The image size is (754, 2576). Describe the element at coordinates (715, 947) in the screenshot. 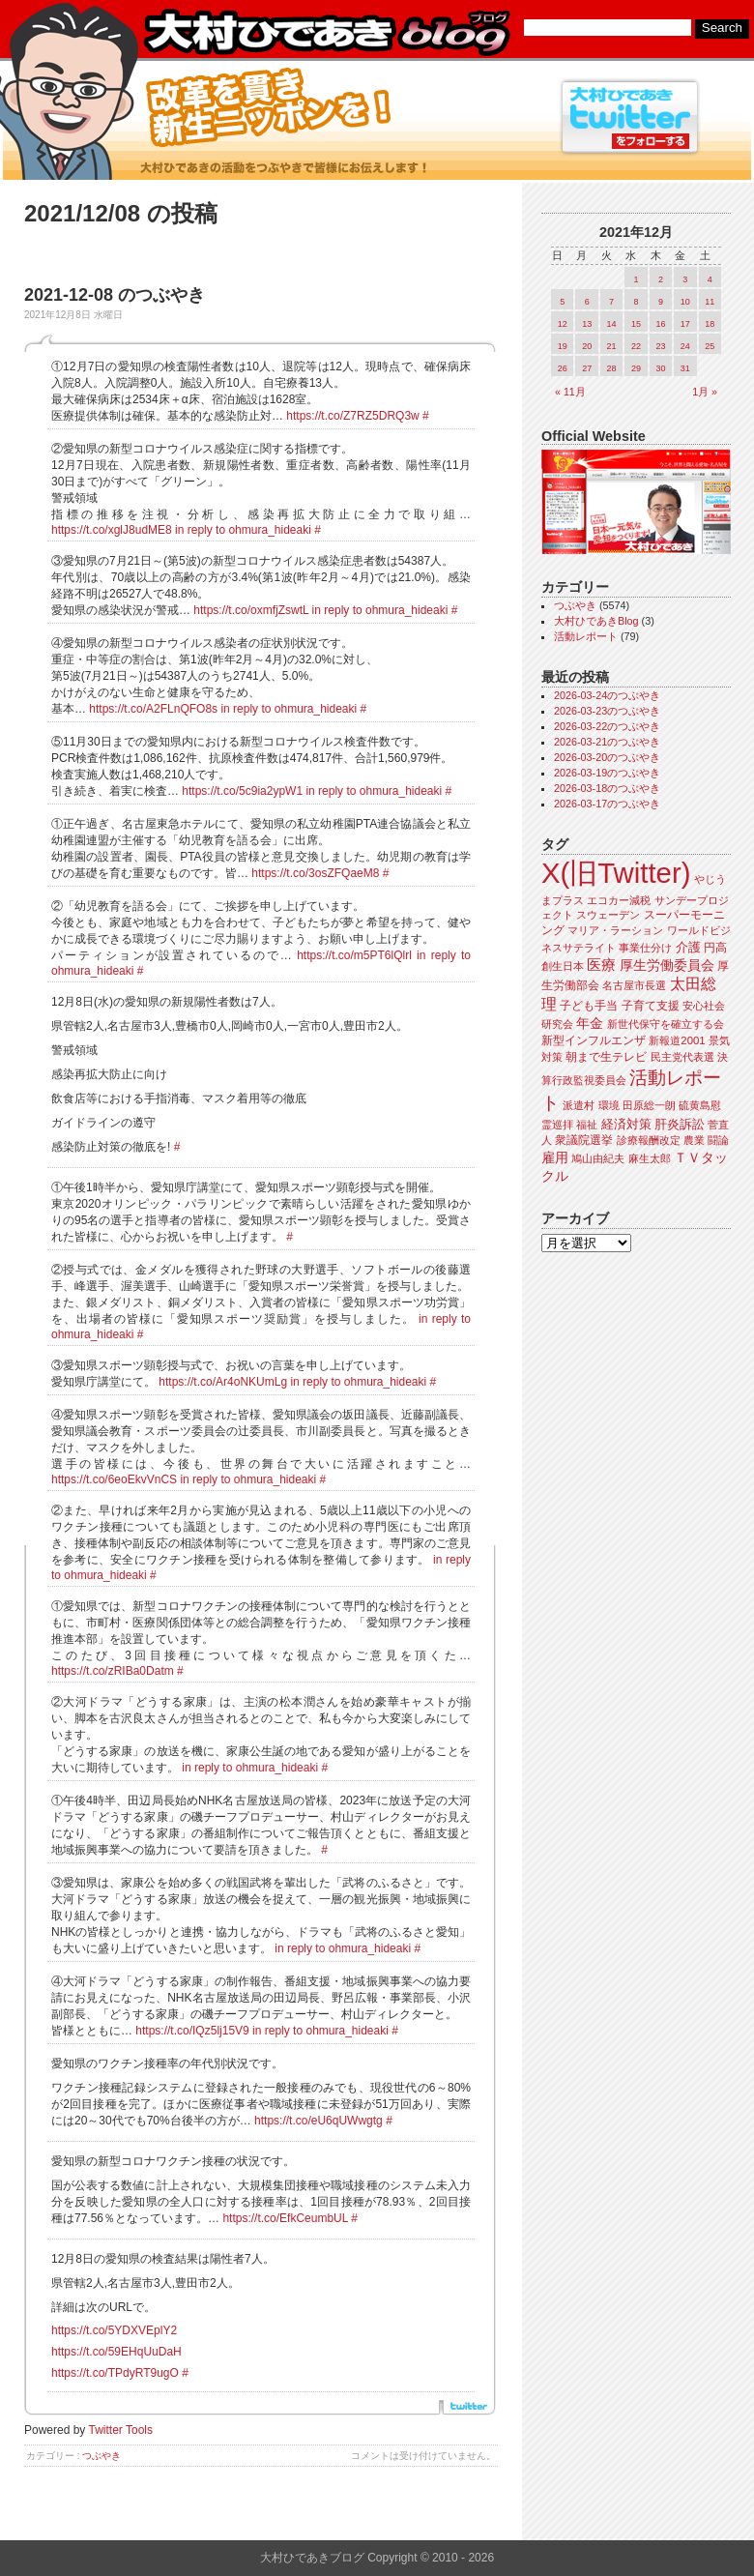

I see `円高` at that location.